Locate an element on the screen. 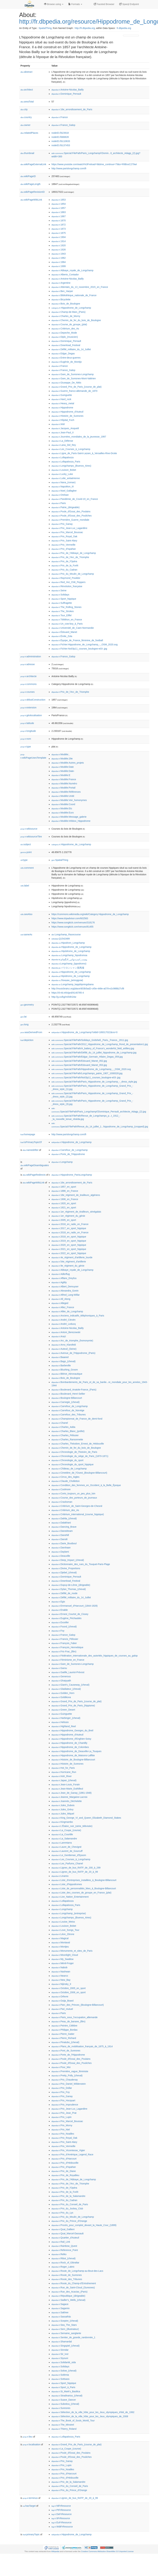 This screenshot has width=158, height=2576. :Lollapalooza is located at coordinates (62, 457).